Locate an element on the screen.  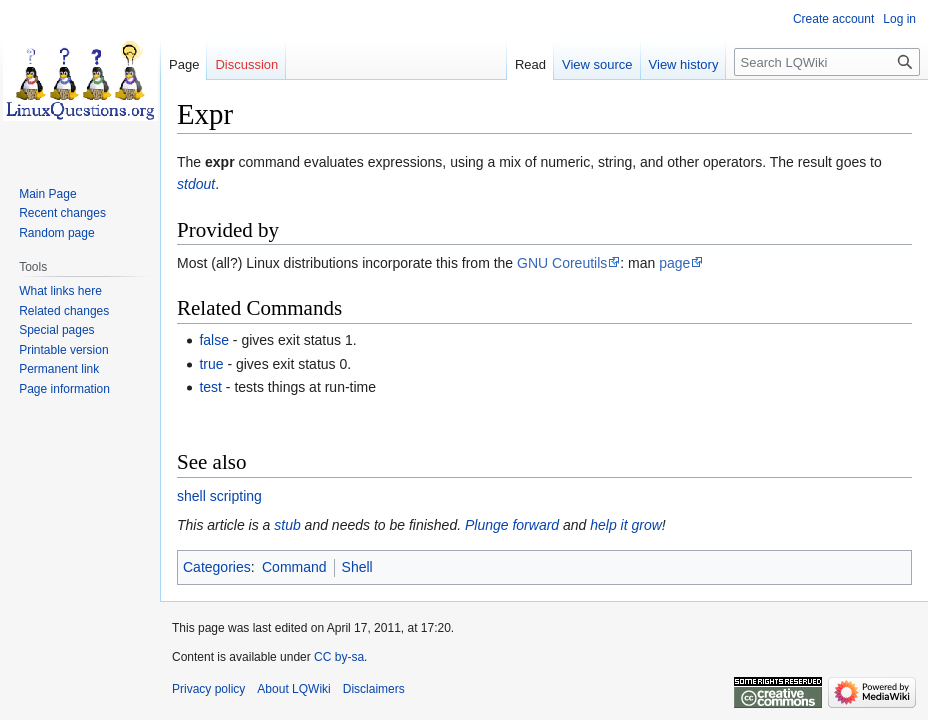
Special pages is located at coordinates (56, 330).